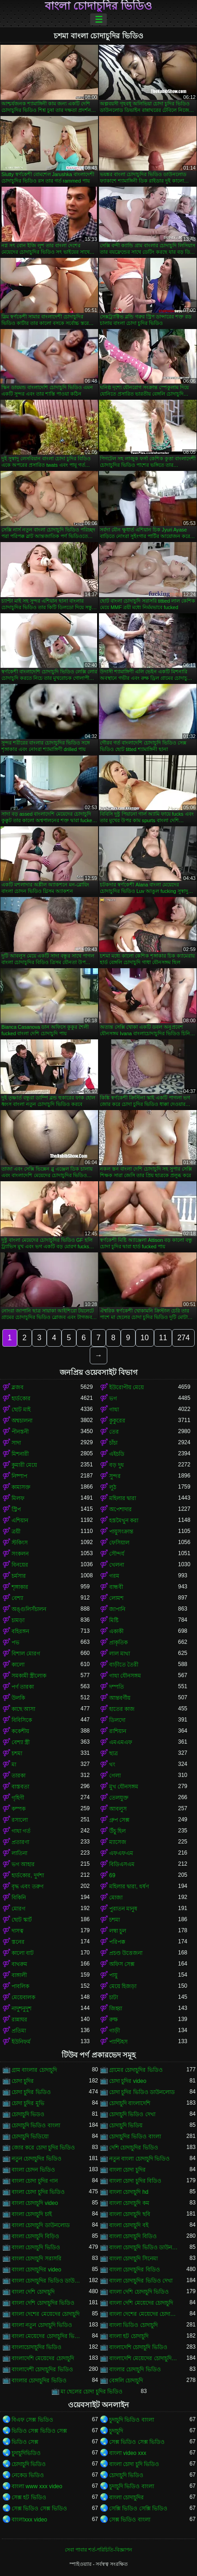 The width and height of the screenshot is (197, 2576). I want to click on বাংলা চোদন ভিডিও, so click(33, 2170).